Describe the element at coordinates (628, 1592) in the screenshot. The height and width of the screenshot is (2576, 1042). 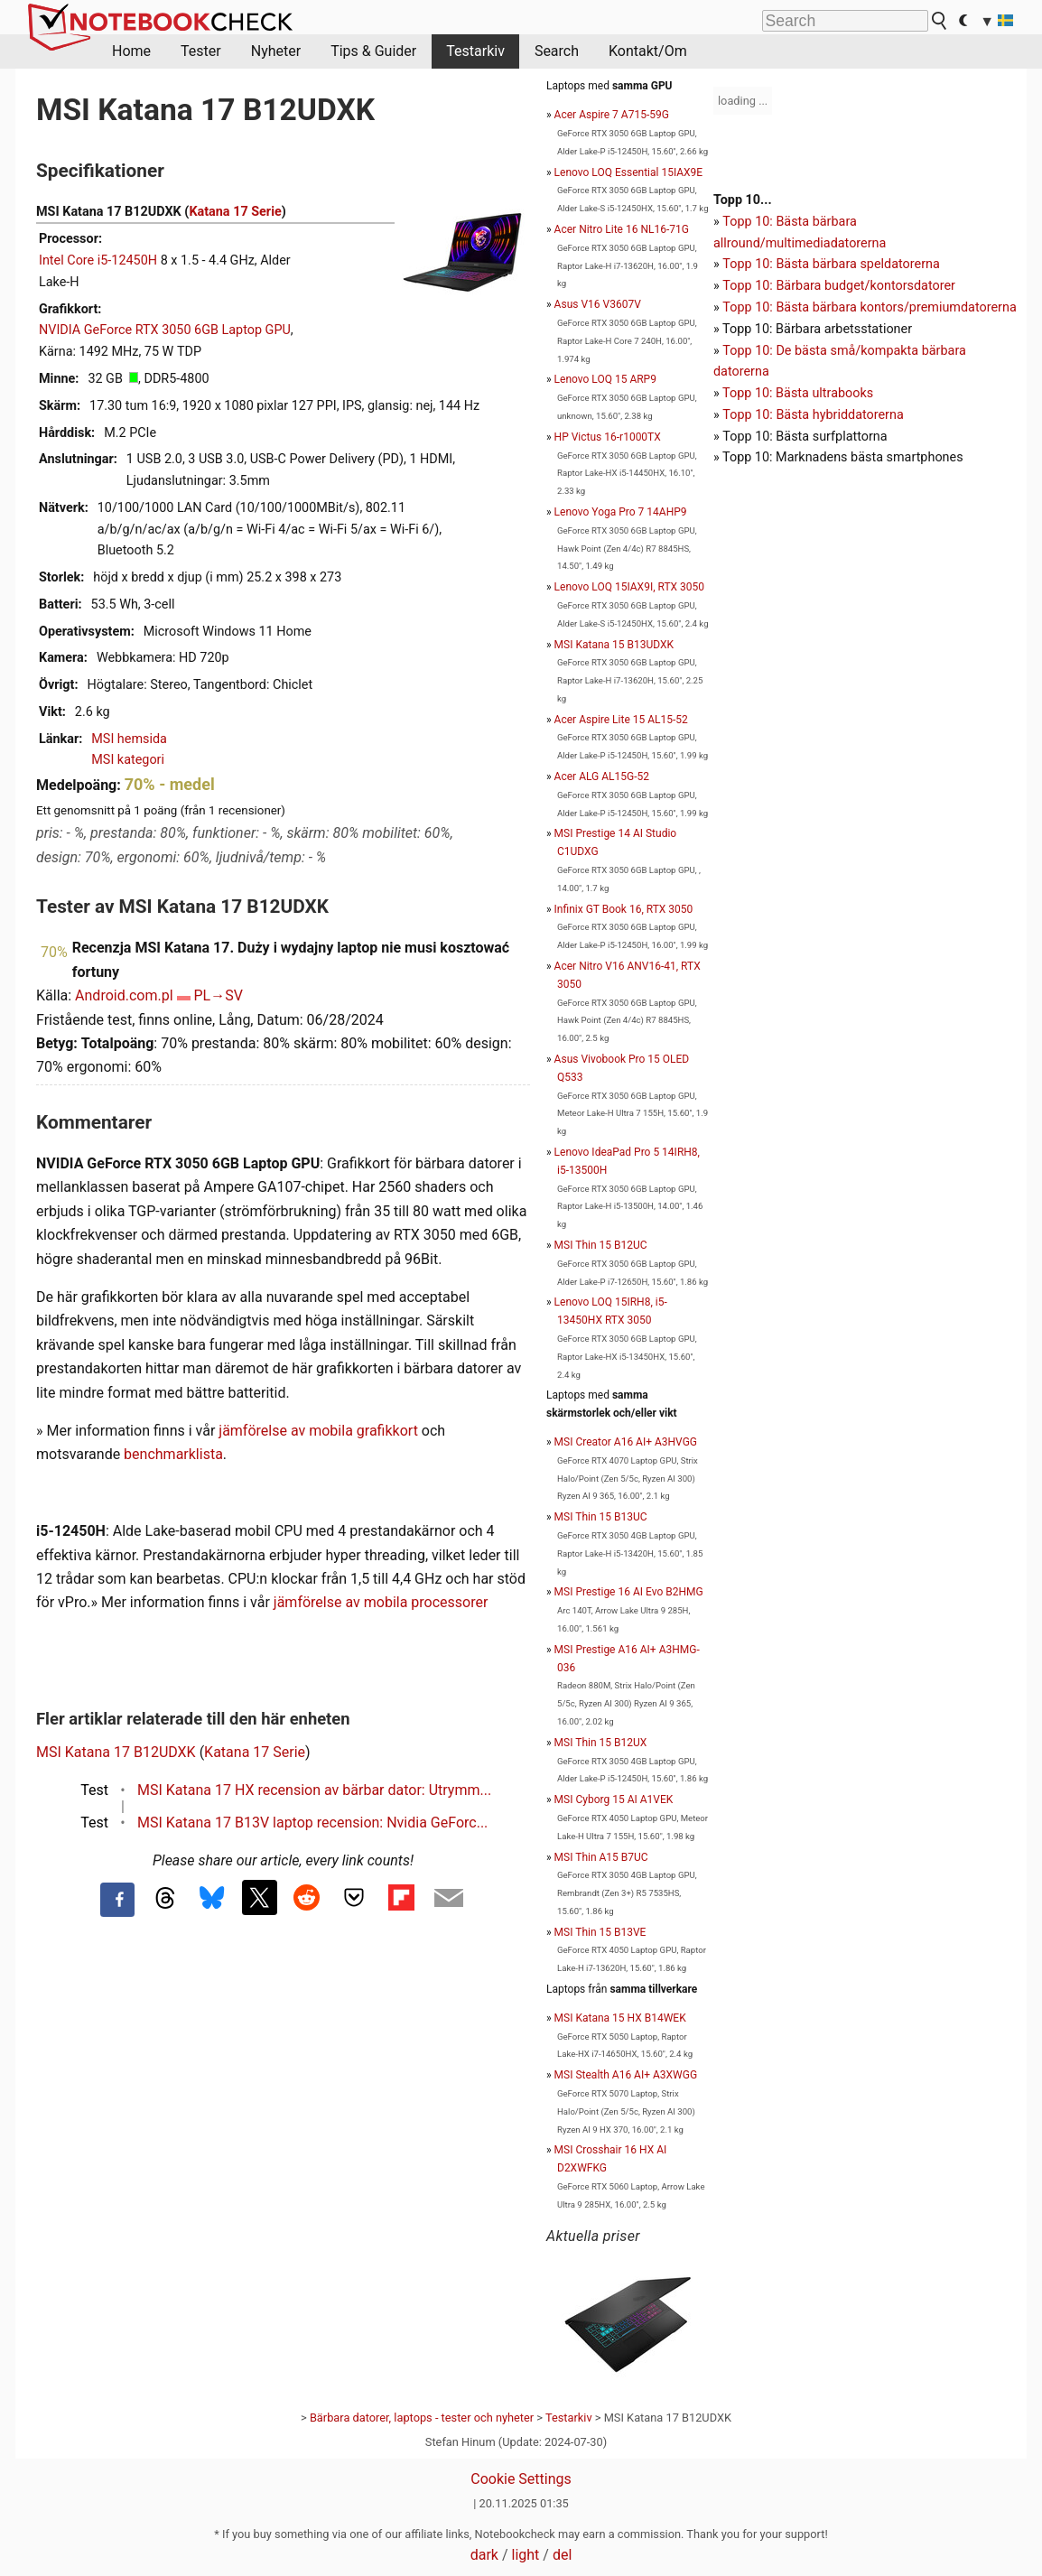
I see `MSI Prestige 16 AI Evo B2HMG` at that location.